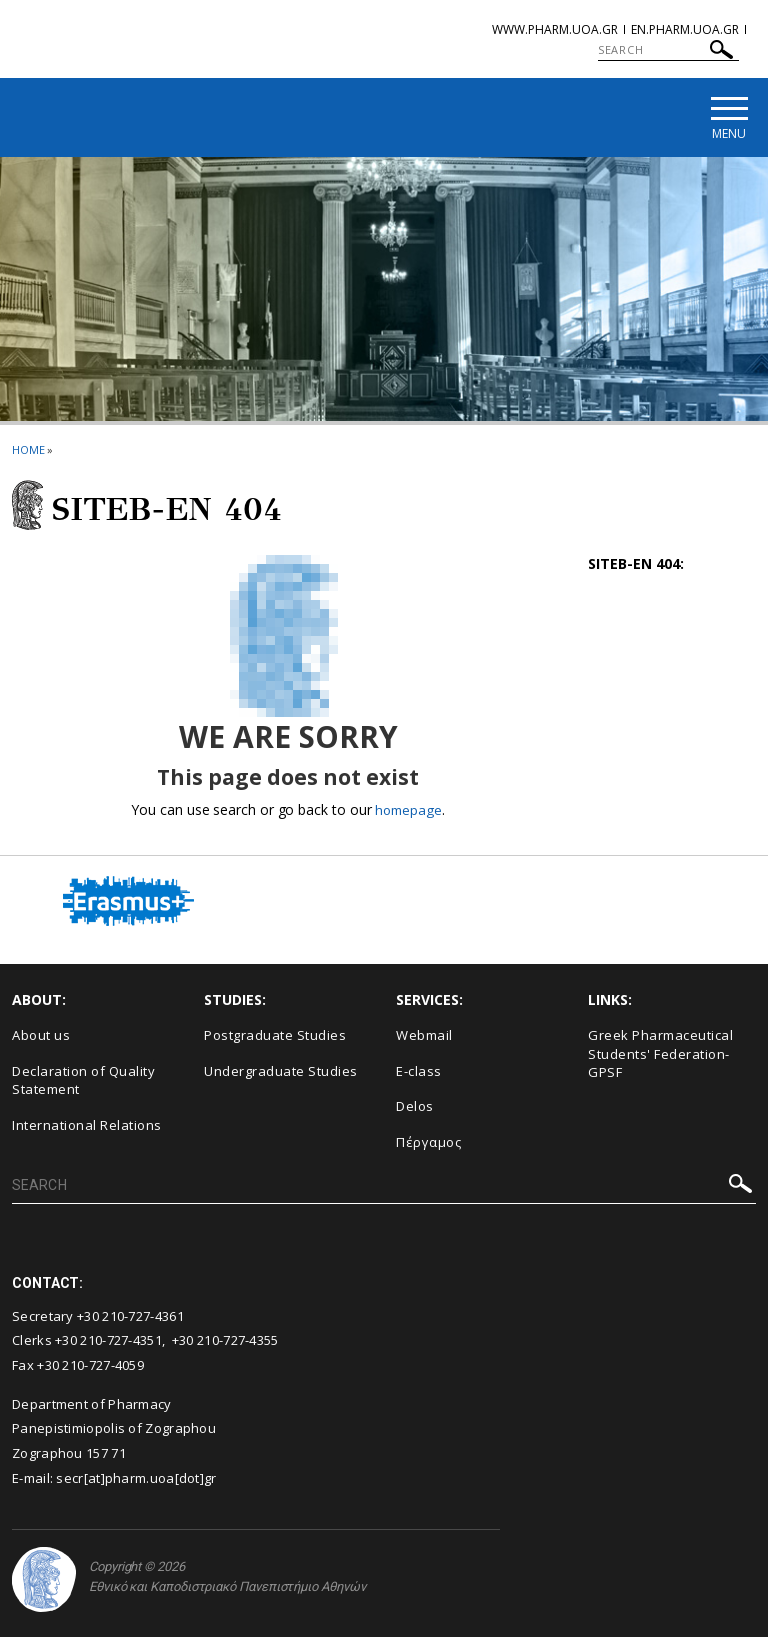 The height and width of the screenshot is (1642, 768). Describe the element at coordinates (281, 1075) in the screenshot. I see `Undergraduate Studies` at that location.